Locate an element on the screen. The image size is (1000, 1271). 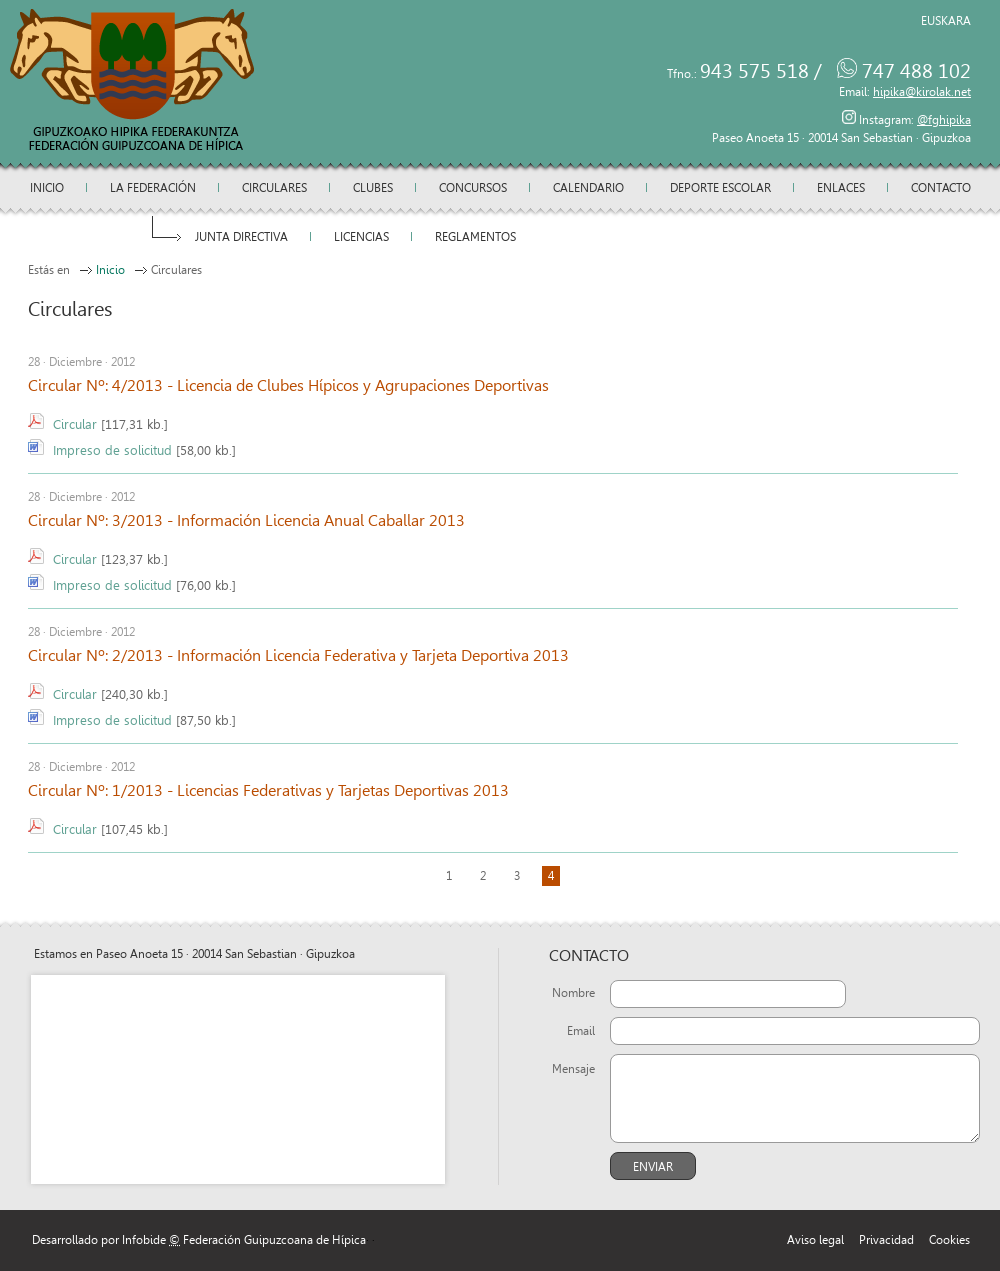
Infobide is located at coordinates (144, 1240).